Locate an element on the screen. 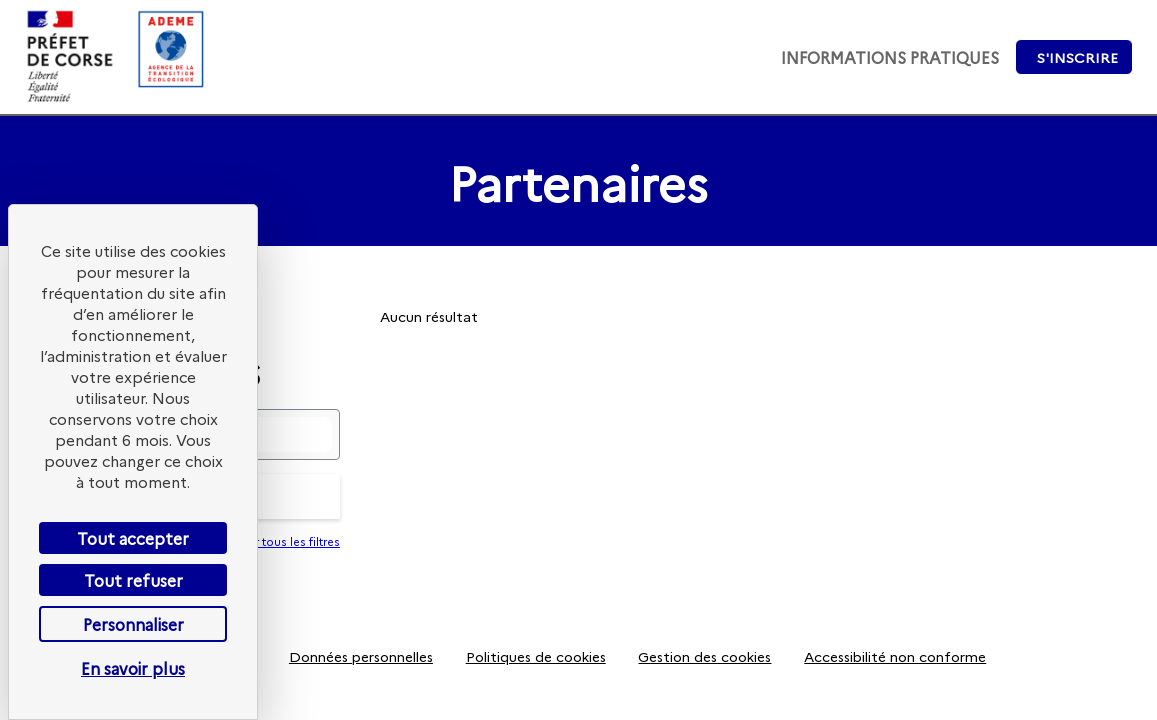  [Politiques de cookies] is located at coordinates (535, 656).